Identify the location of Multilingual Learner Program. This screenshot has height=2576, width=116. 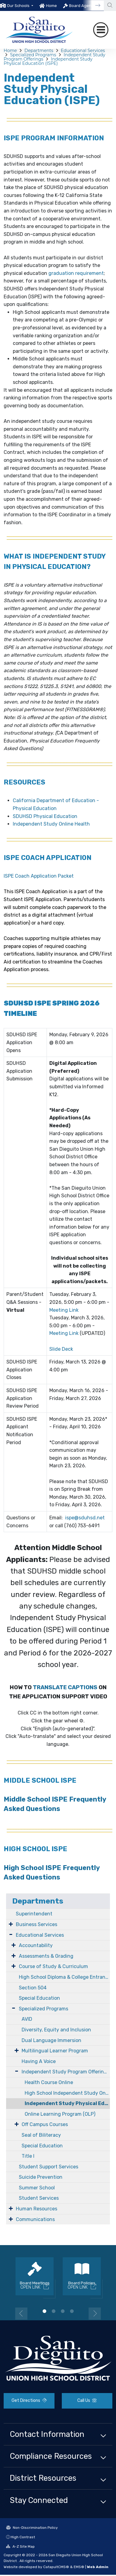
(55, 2051).